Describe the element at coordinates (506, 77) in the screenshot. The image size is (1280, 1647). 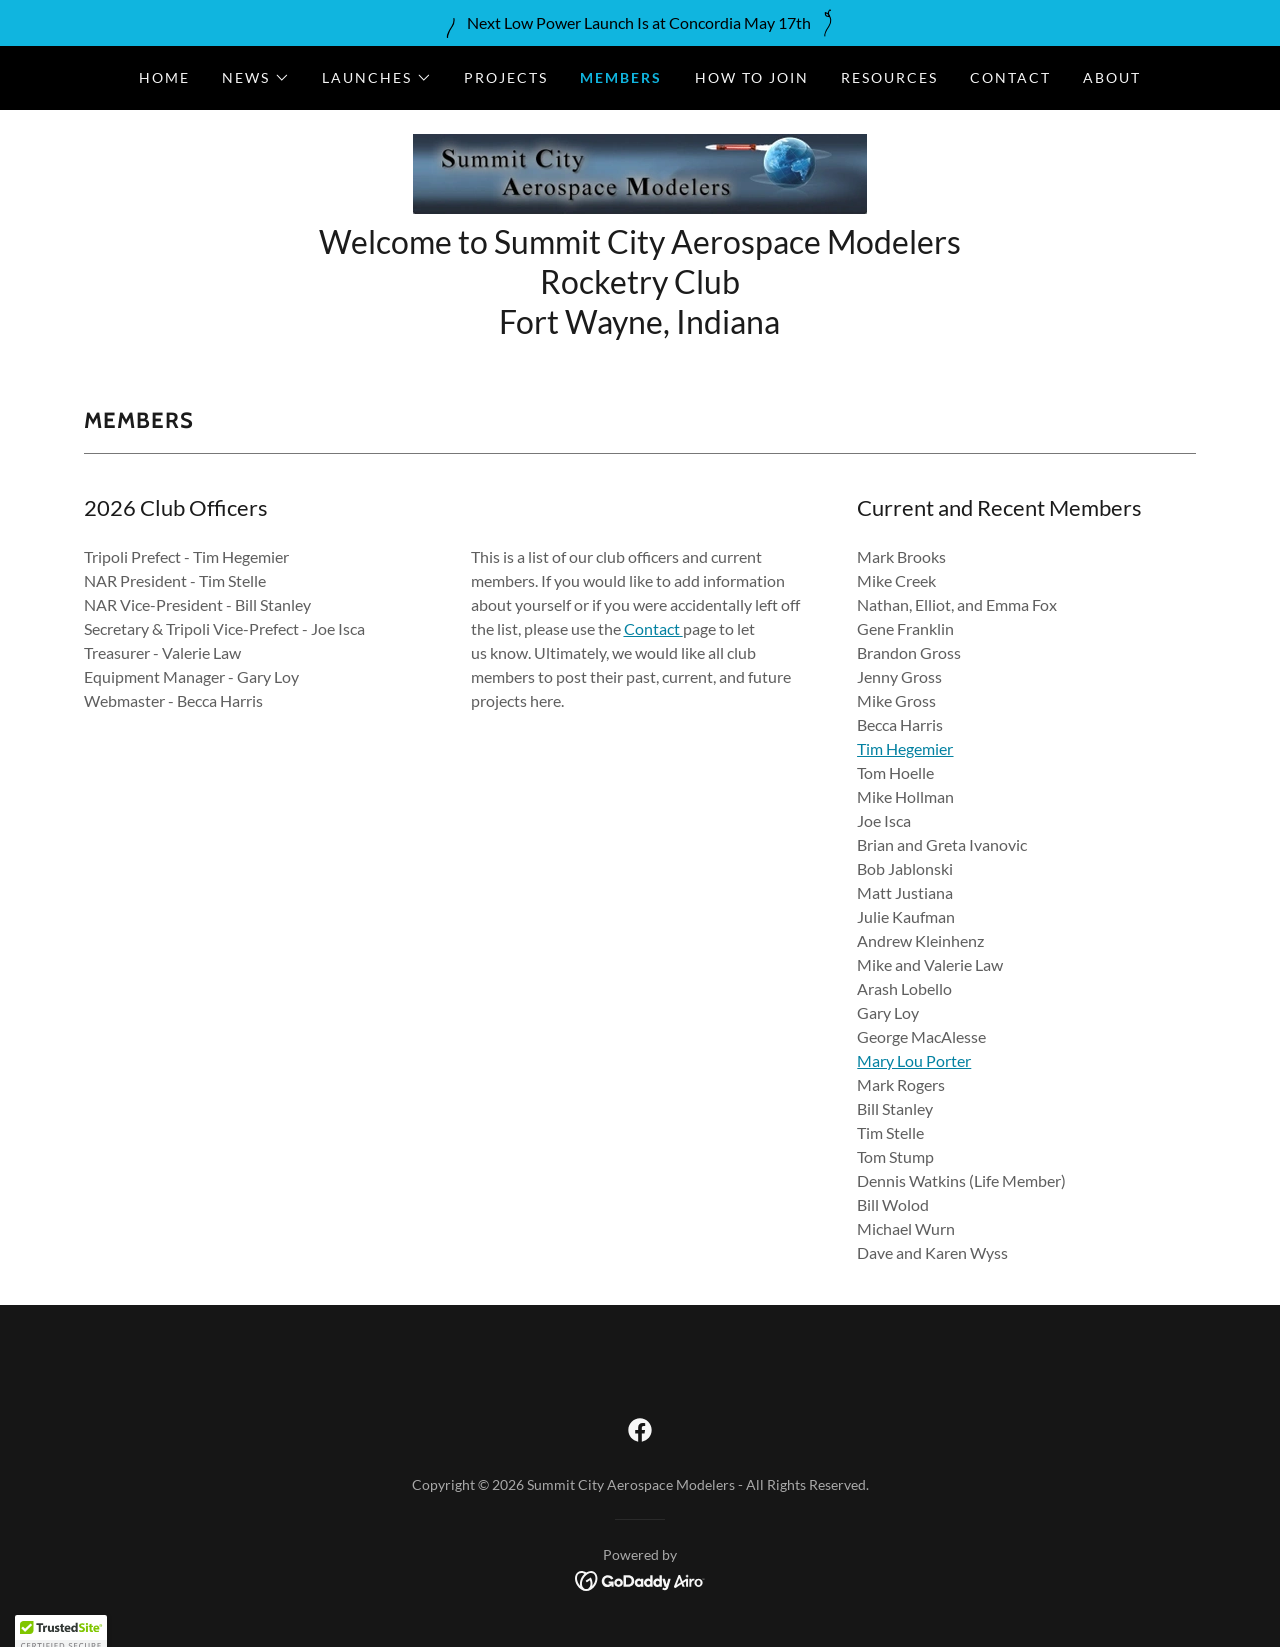
I see `Projects [link]` at that location.